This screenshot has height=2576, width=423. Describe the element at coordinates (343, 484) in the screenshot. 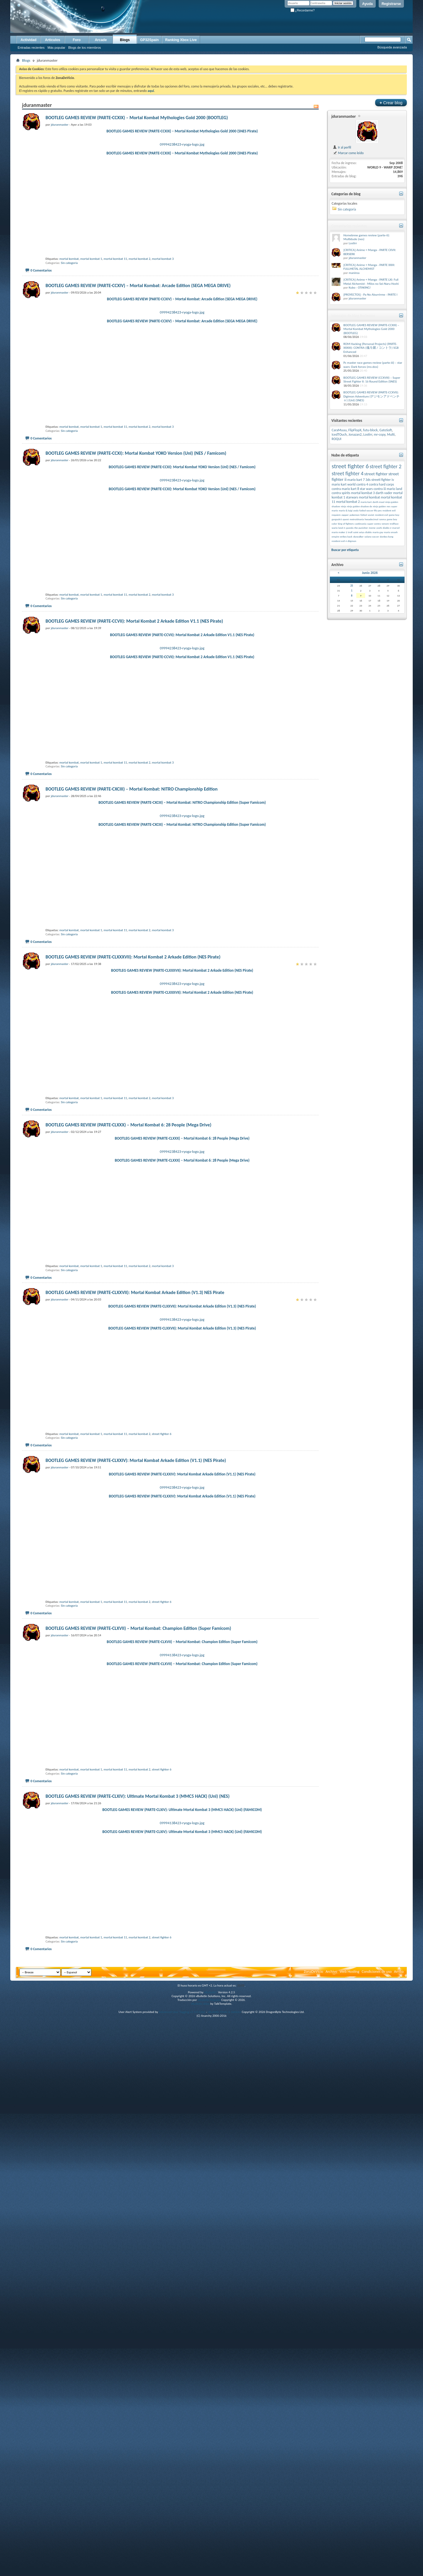

I see `mario kart world` at that location.